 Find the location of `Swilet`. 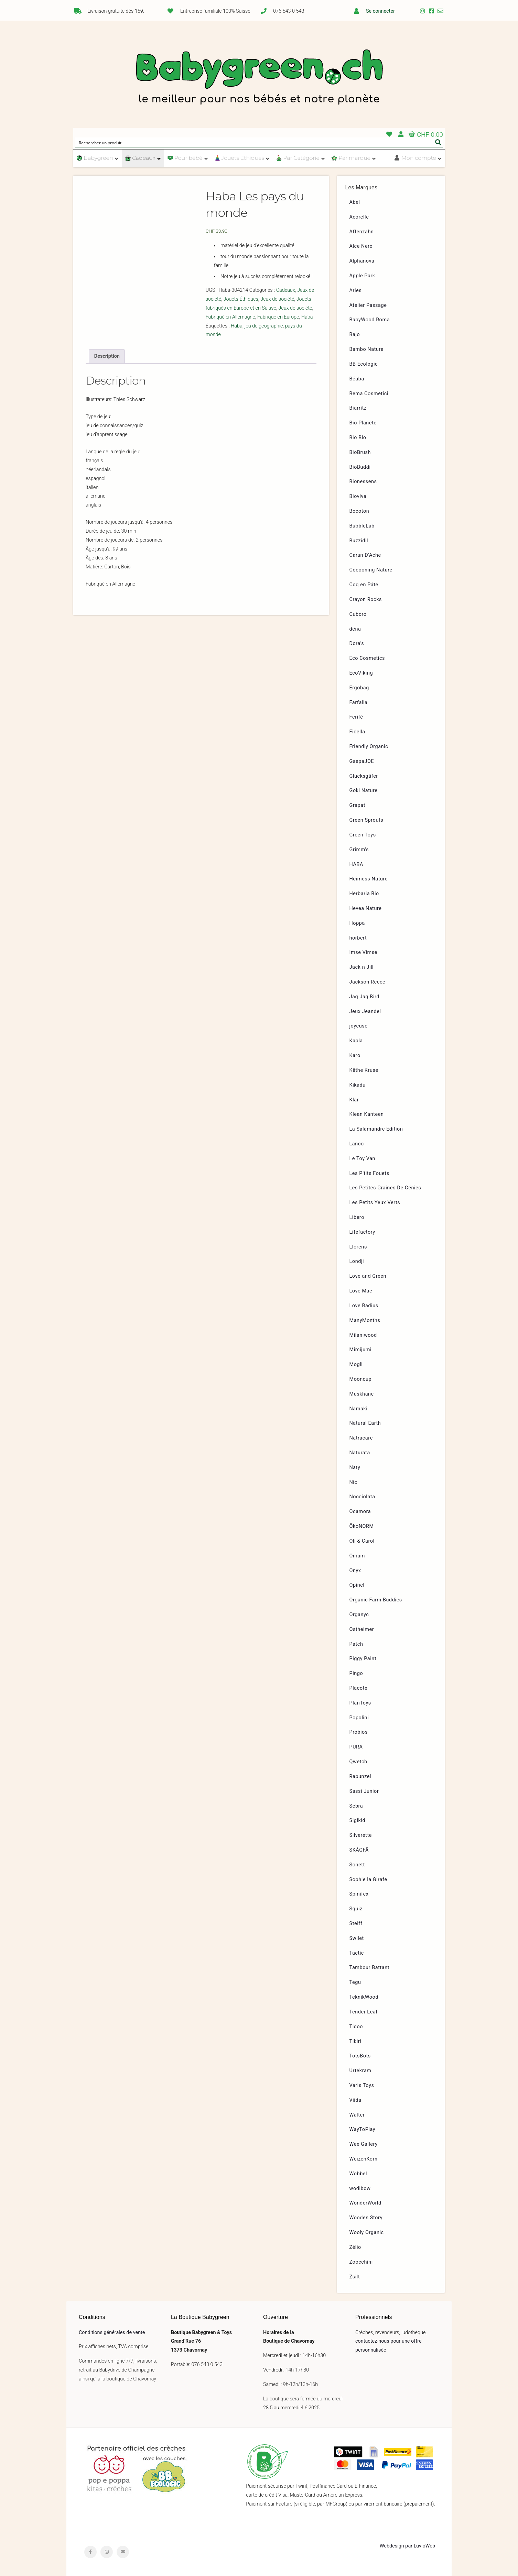

Swilet is located at coordinates (356, 1938).